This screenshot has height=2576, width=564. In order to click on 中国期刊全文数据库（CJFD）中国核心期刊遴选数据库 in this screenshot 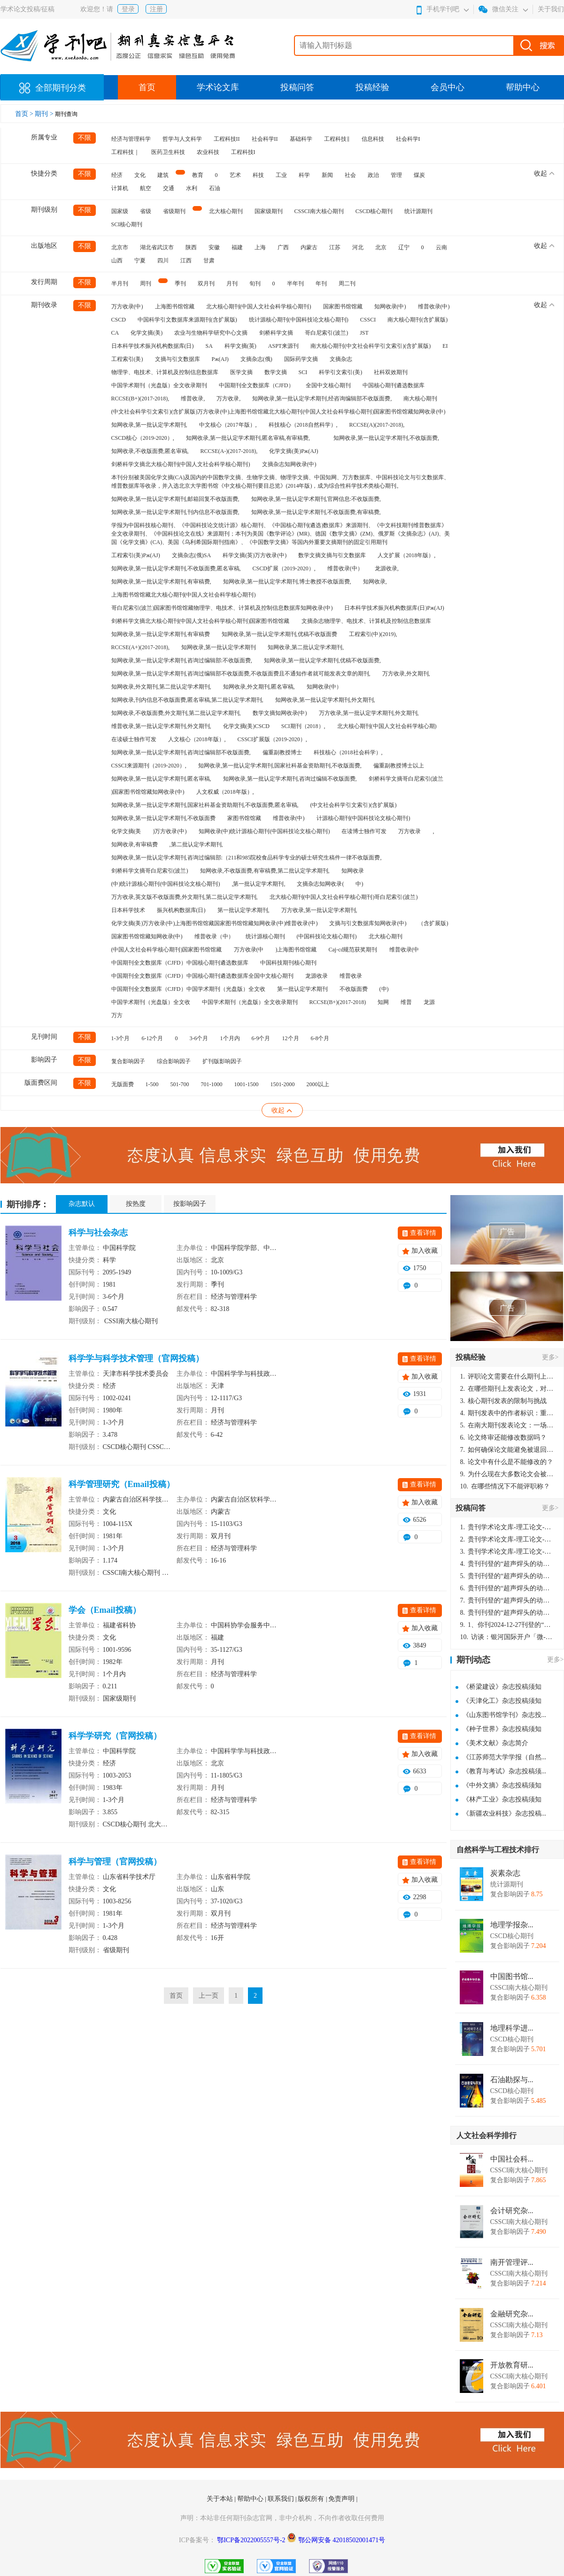, I will do `click(179, 962)`.